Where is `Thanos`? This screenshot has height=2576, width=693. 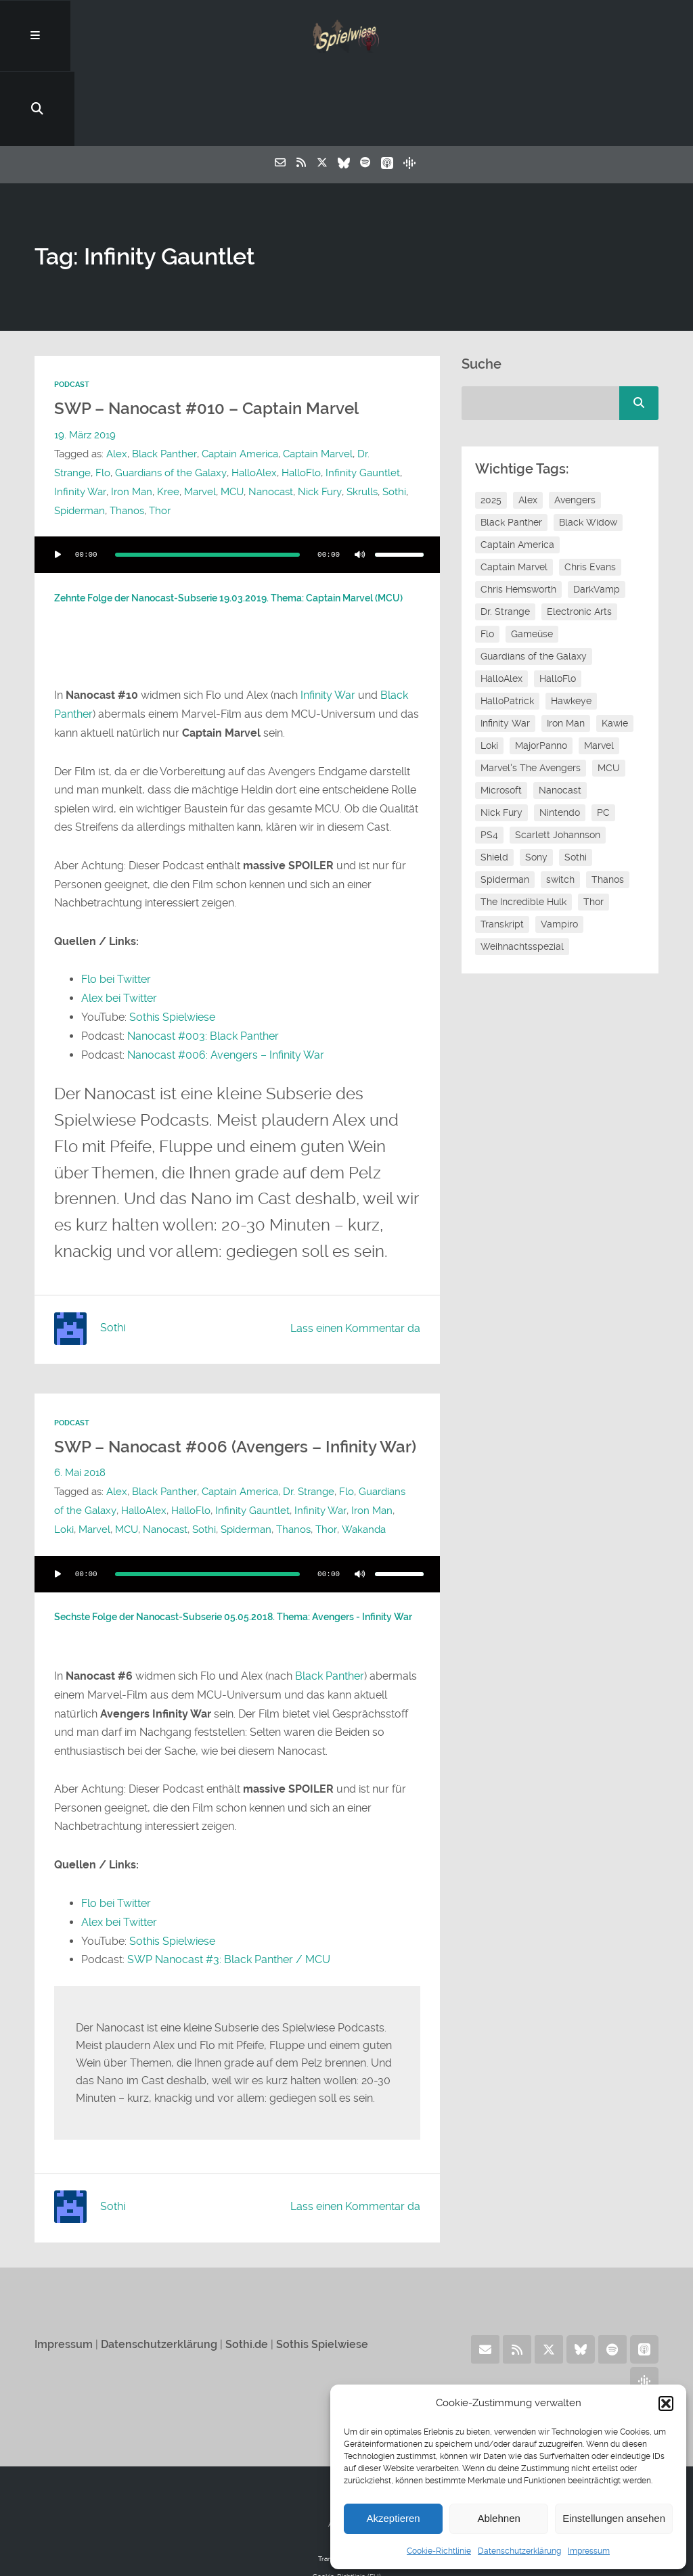 Thanos is located at coordinates (127, 439).